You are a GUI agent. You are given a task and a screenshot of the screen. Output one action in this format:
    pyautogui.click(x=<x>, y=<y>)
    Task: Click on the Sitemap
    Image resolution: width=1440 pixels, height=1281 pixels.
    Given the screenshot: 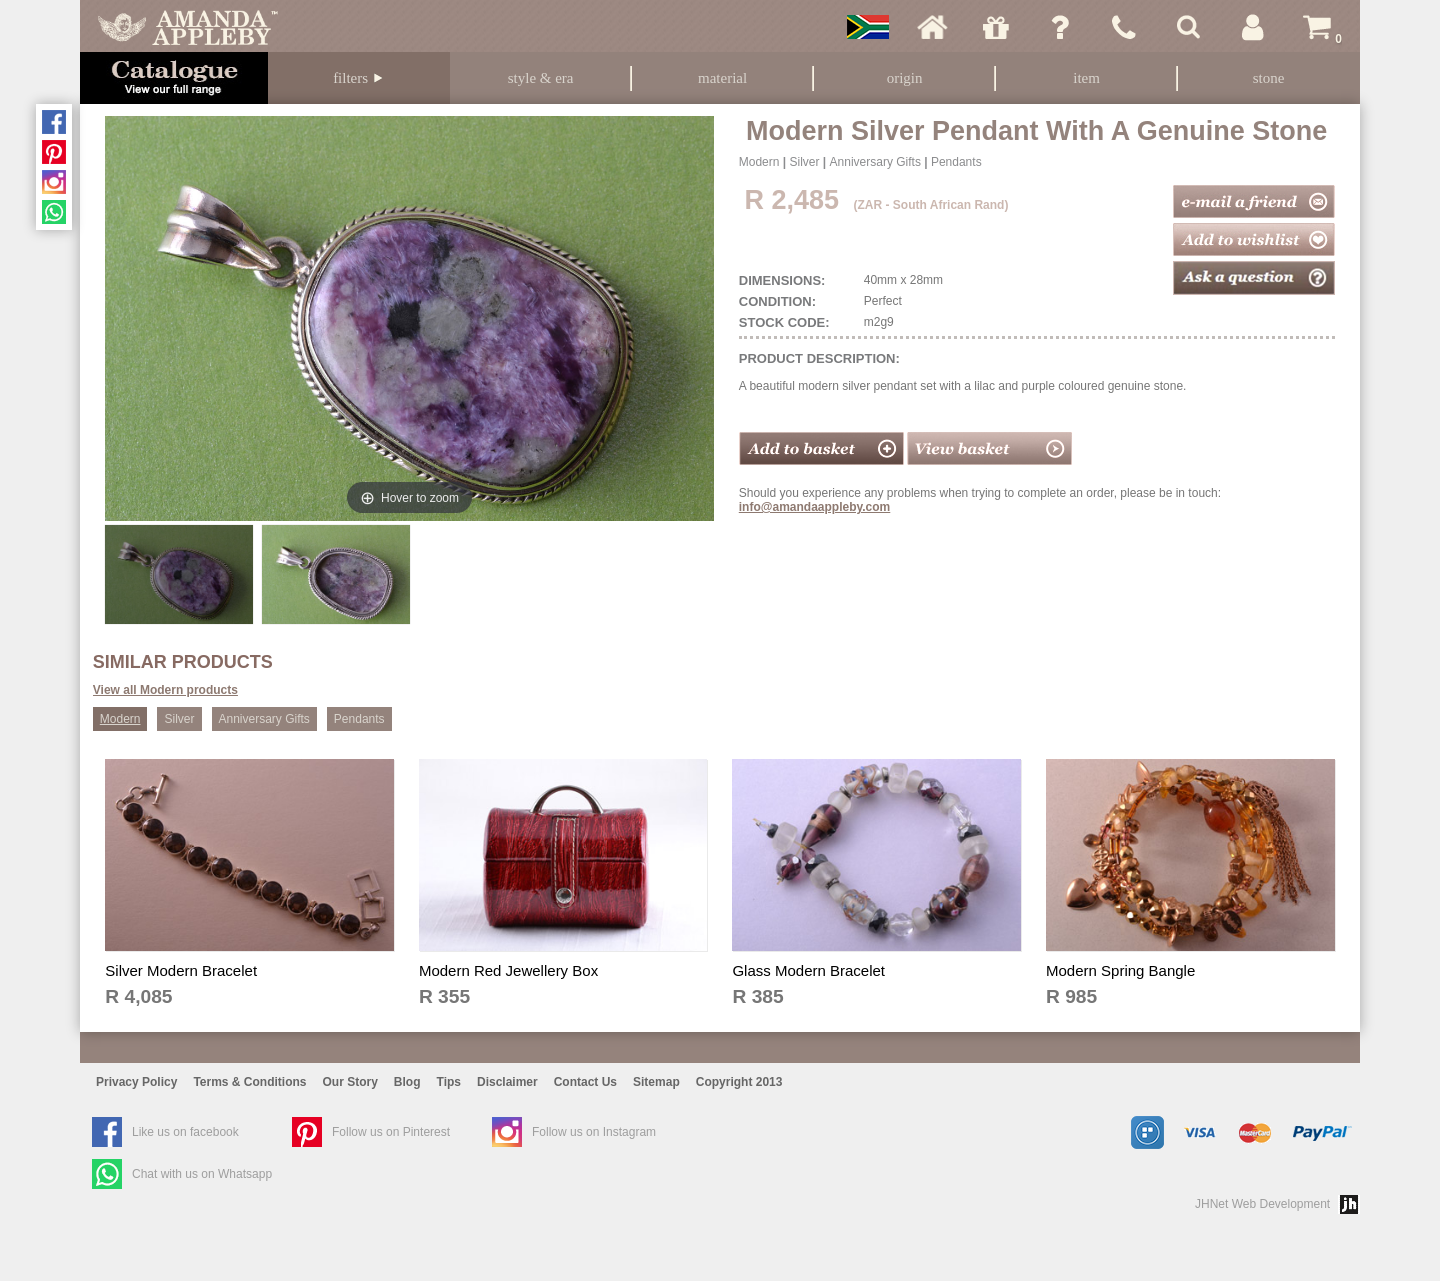 What is the action you would take?
    pyautogui.click(x=656, y=1082)
    